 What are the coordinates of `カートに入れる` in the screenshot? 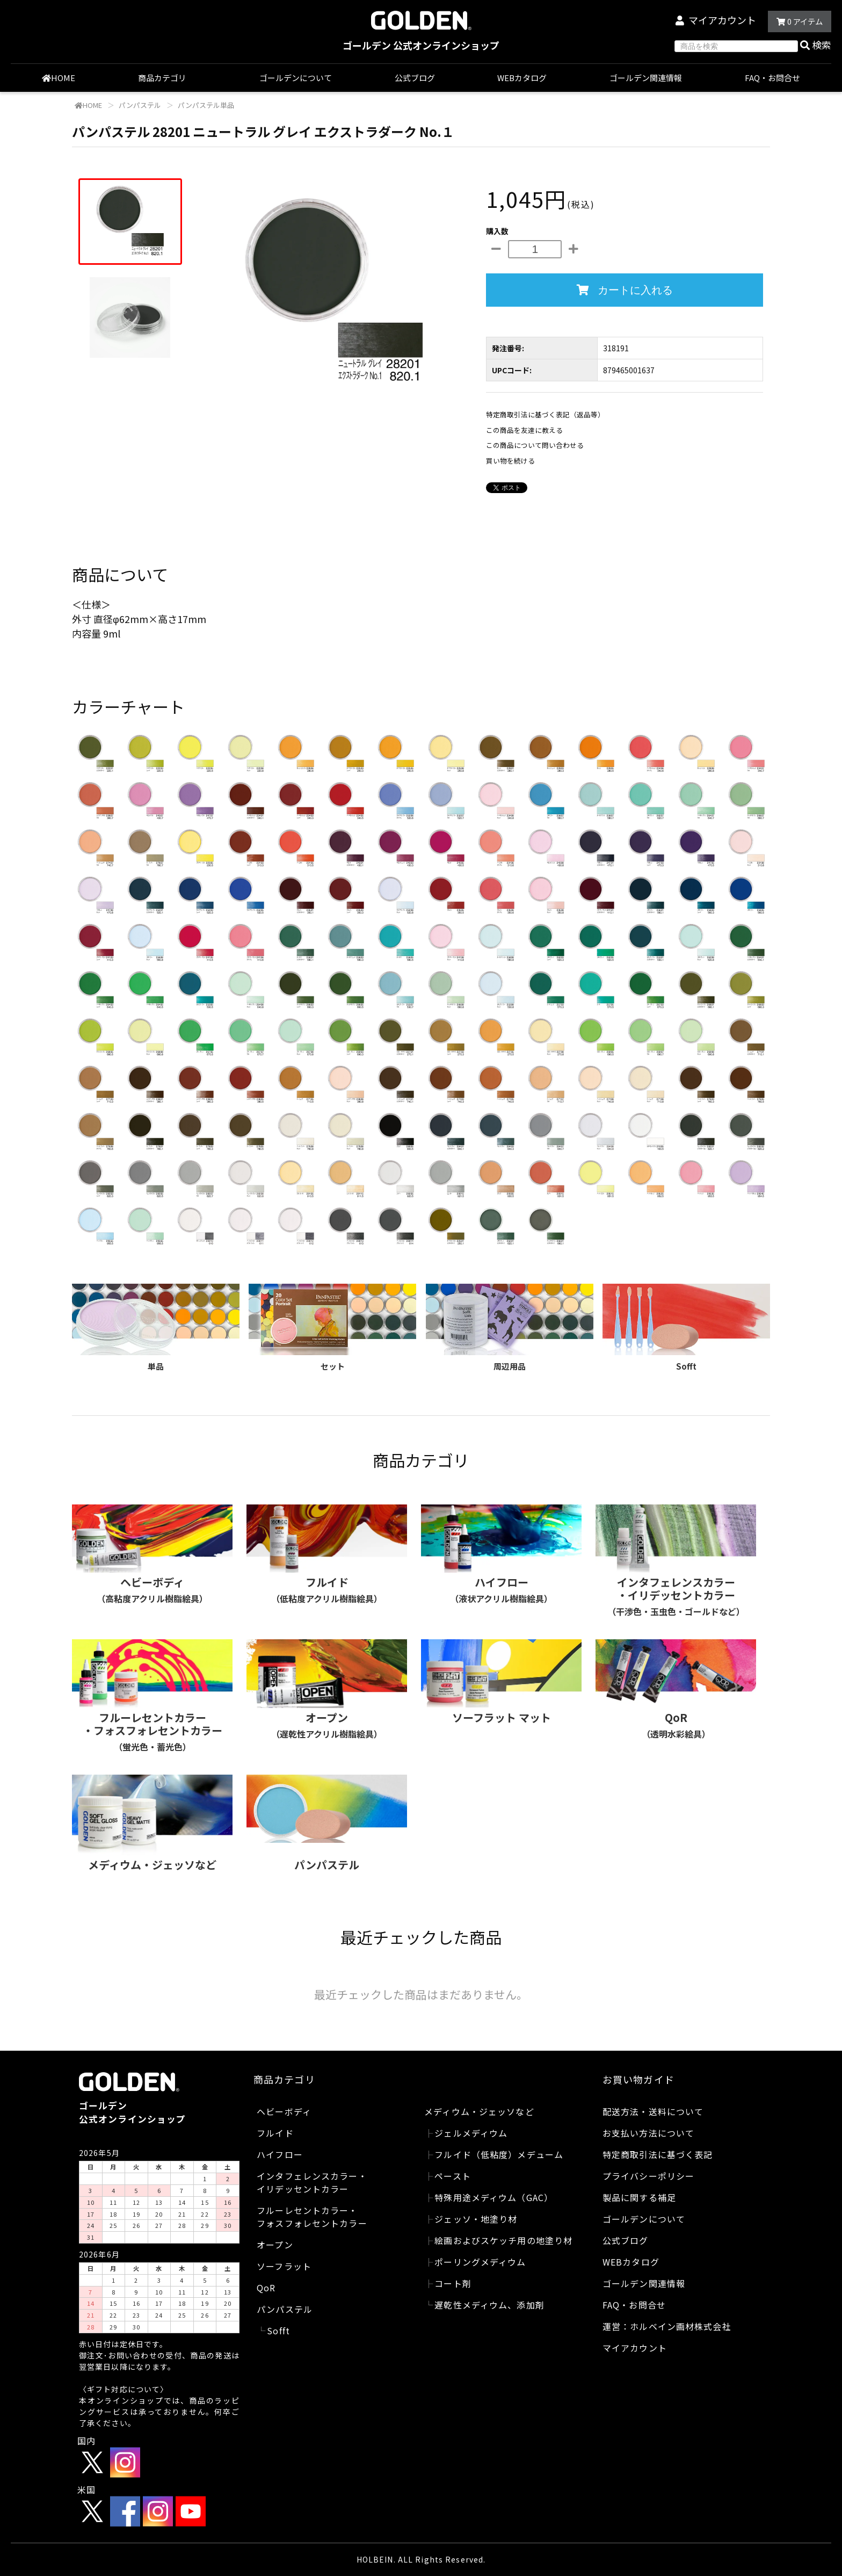 It's located at (625, 290).